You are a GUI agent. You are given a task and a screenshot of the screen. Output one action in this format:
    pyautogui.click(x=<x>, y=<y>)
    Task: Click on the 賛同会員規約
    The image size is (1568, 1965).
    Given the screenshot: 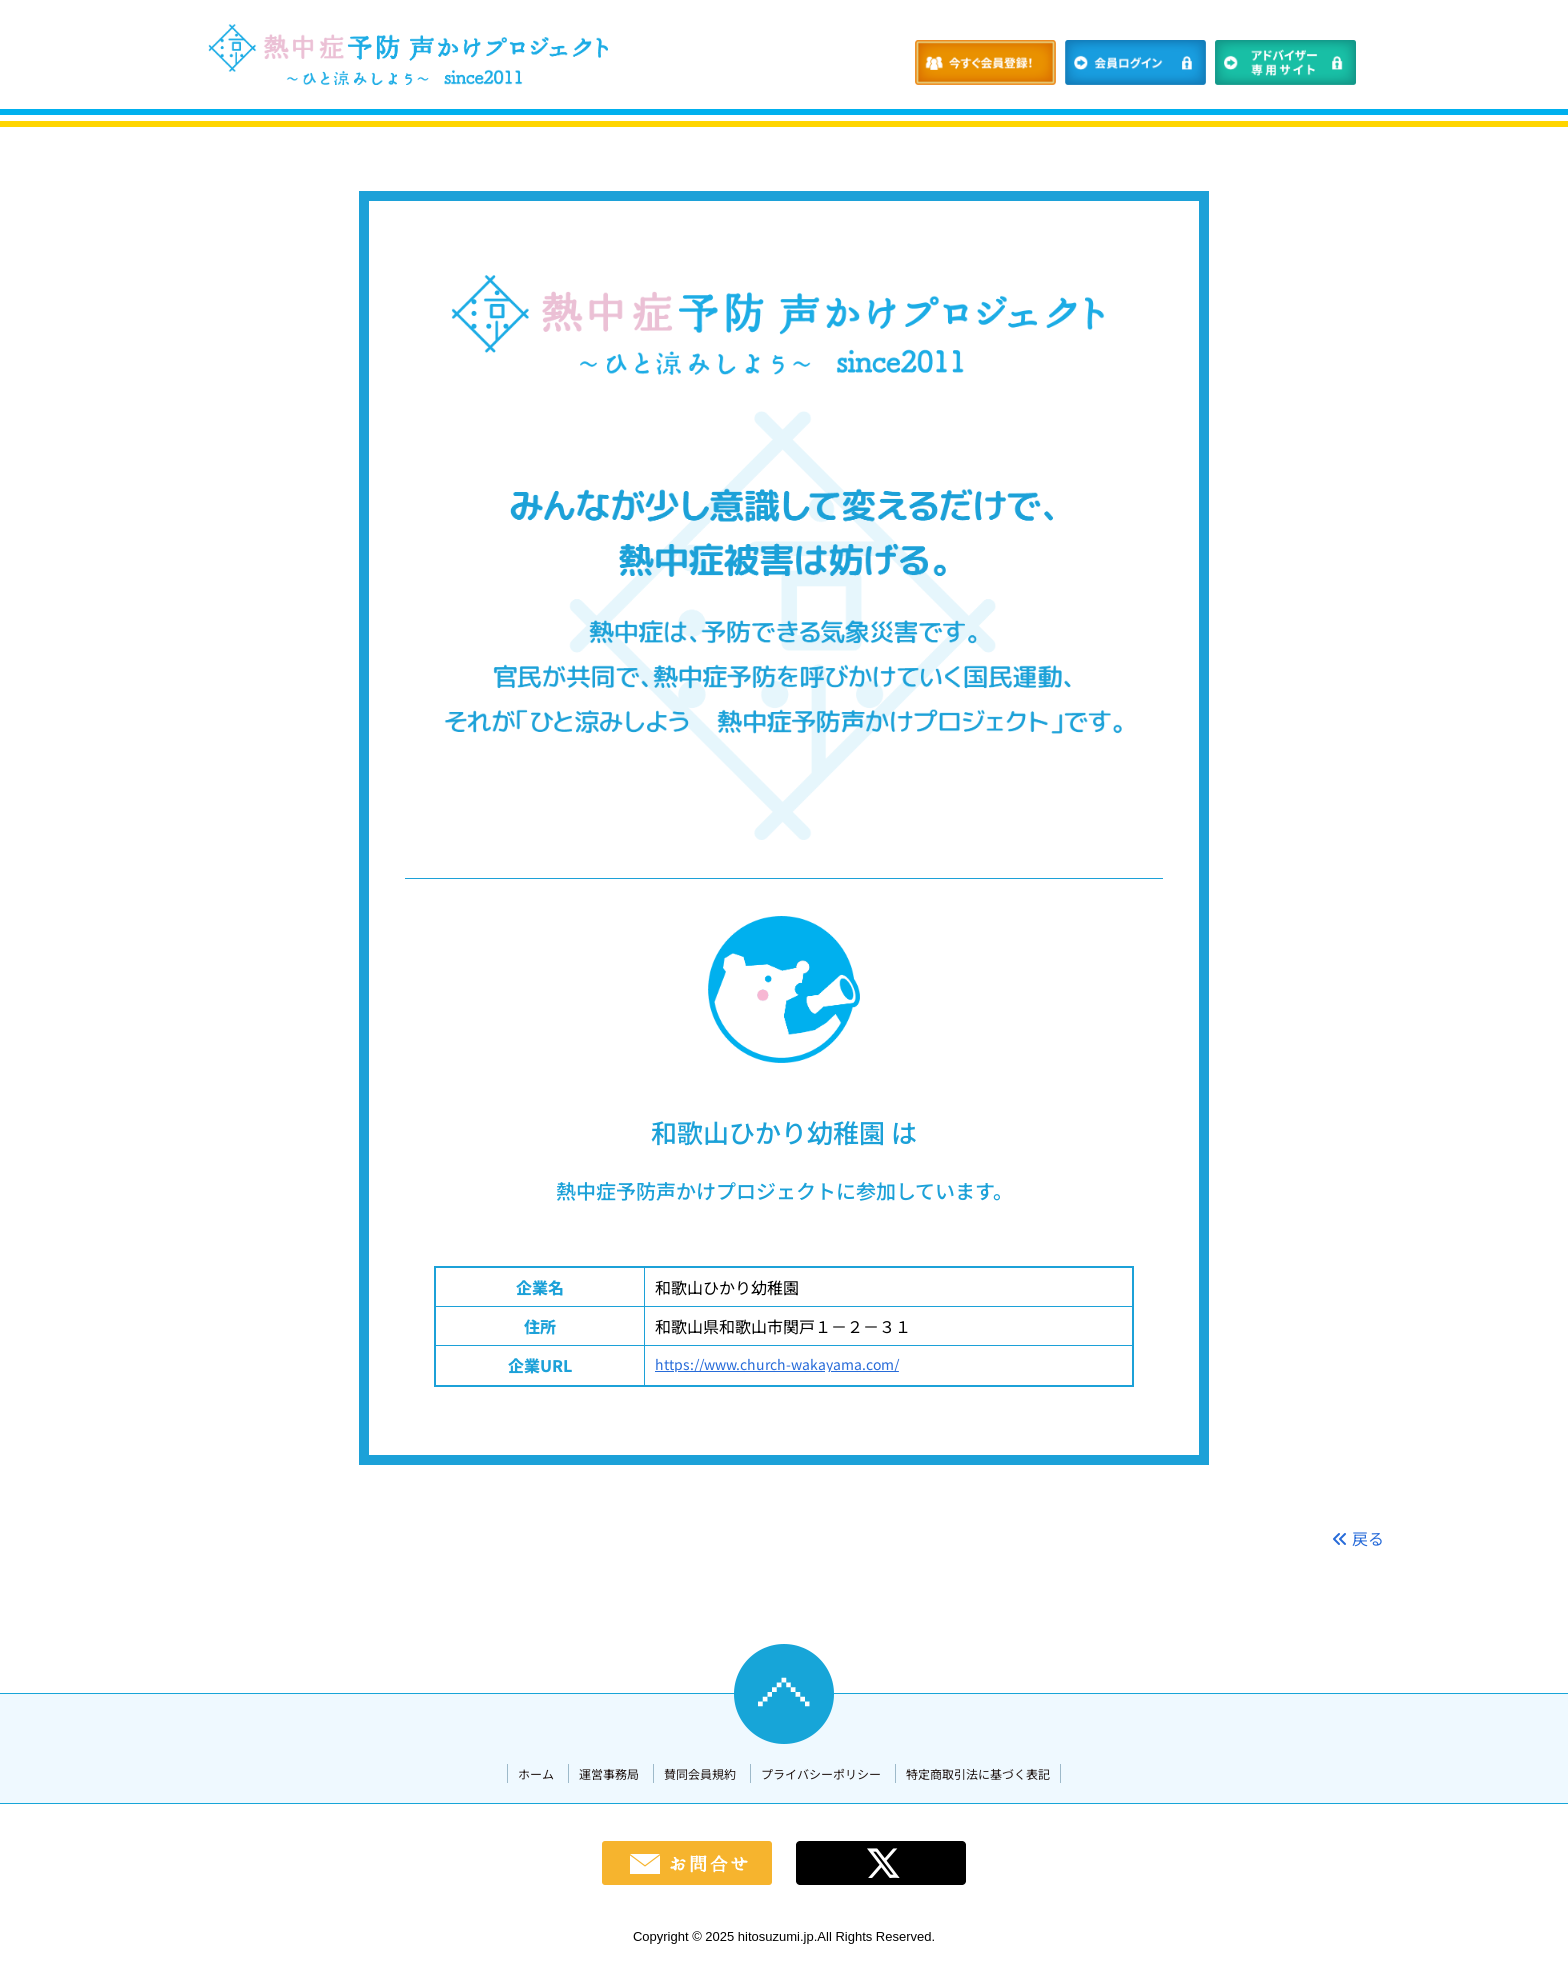 What is the action you would take?
    pyautogui.click(x=700, y=1773)
    